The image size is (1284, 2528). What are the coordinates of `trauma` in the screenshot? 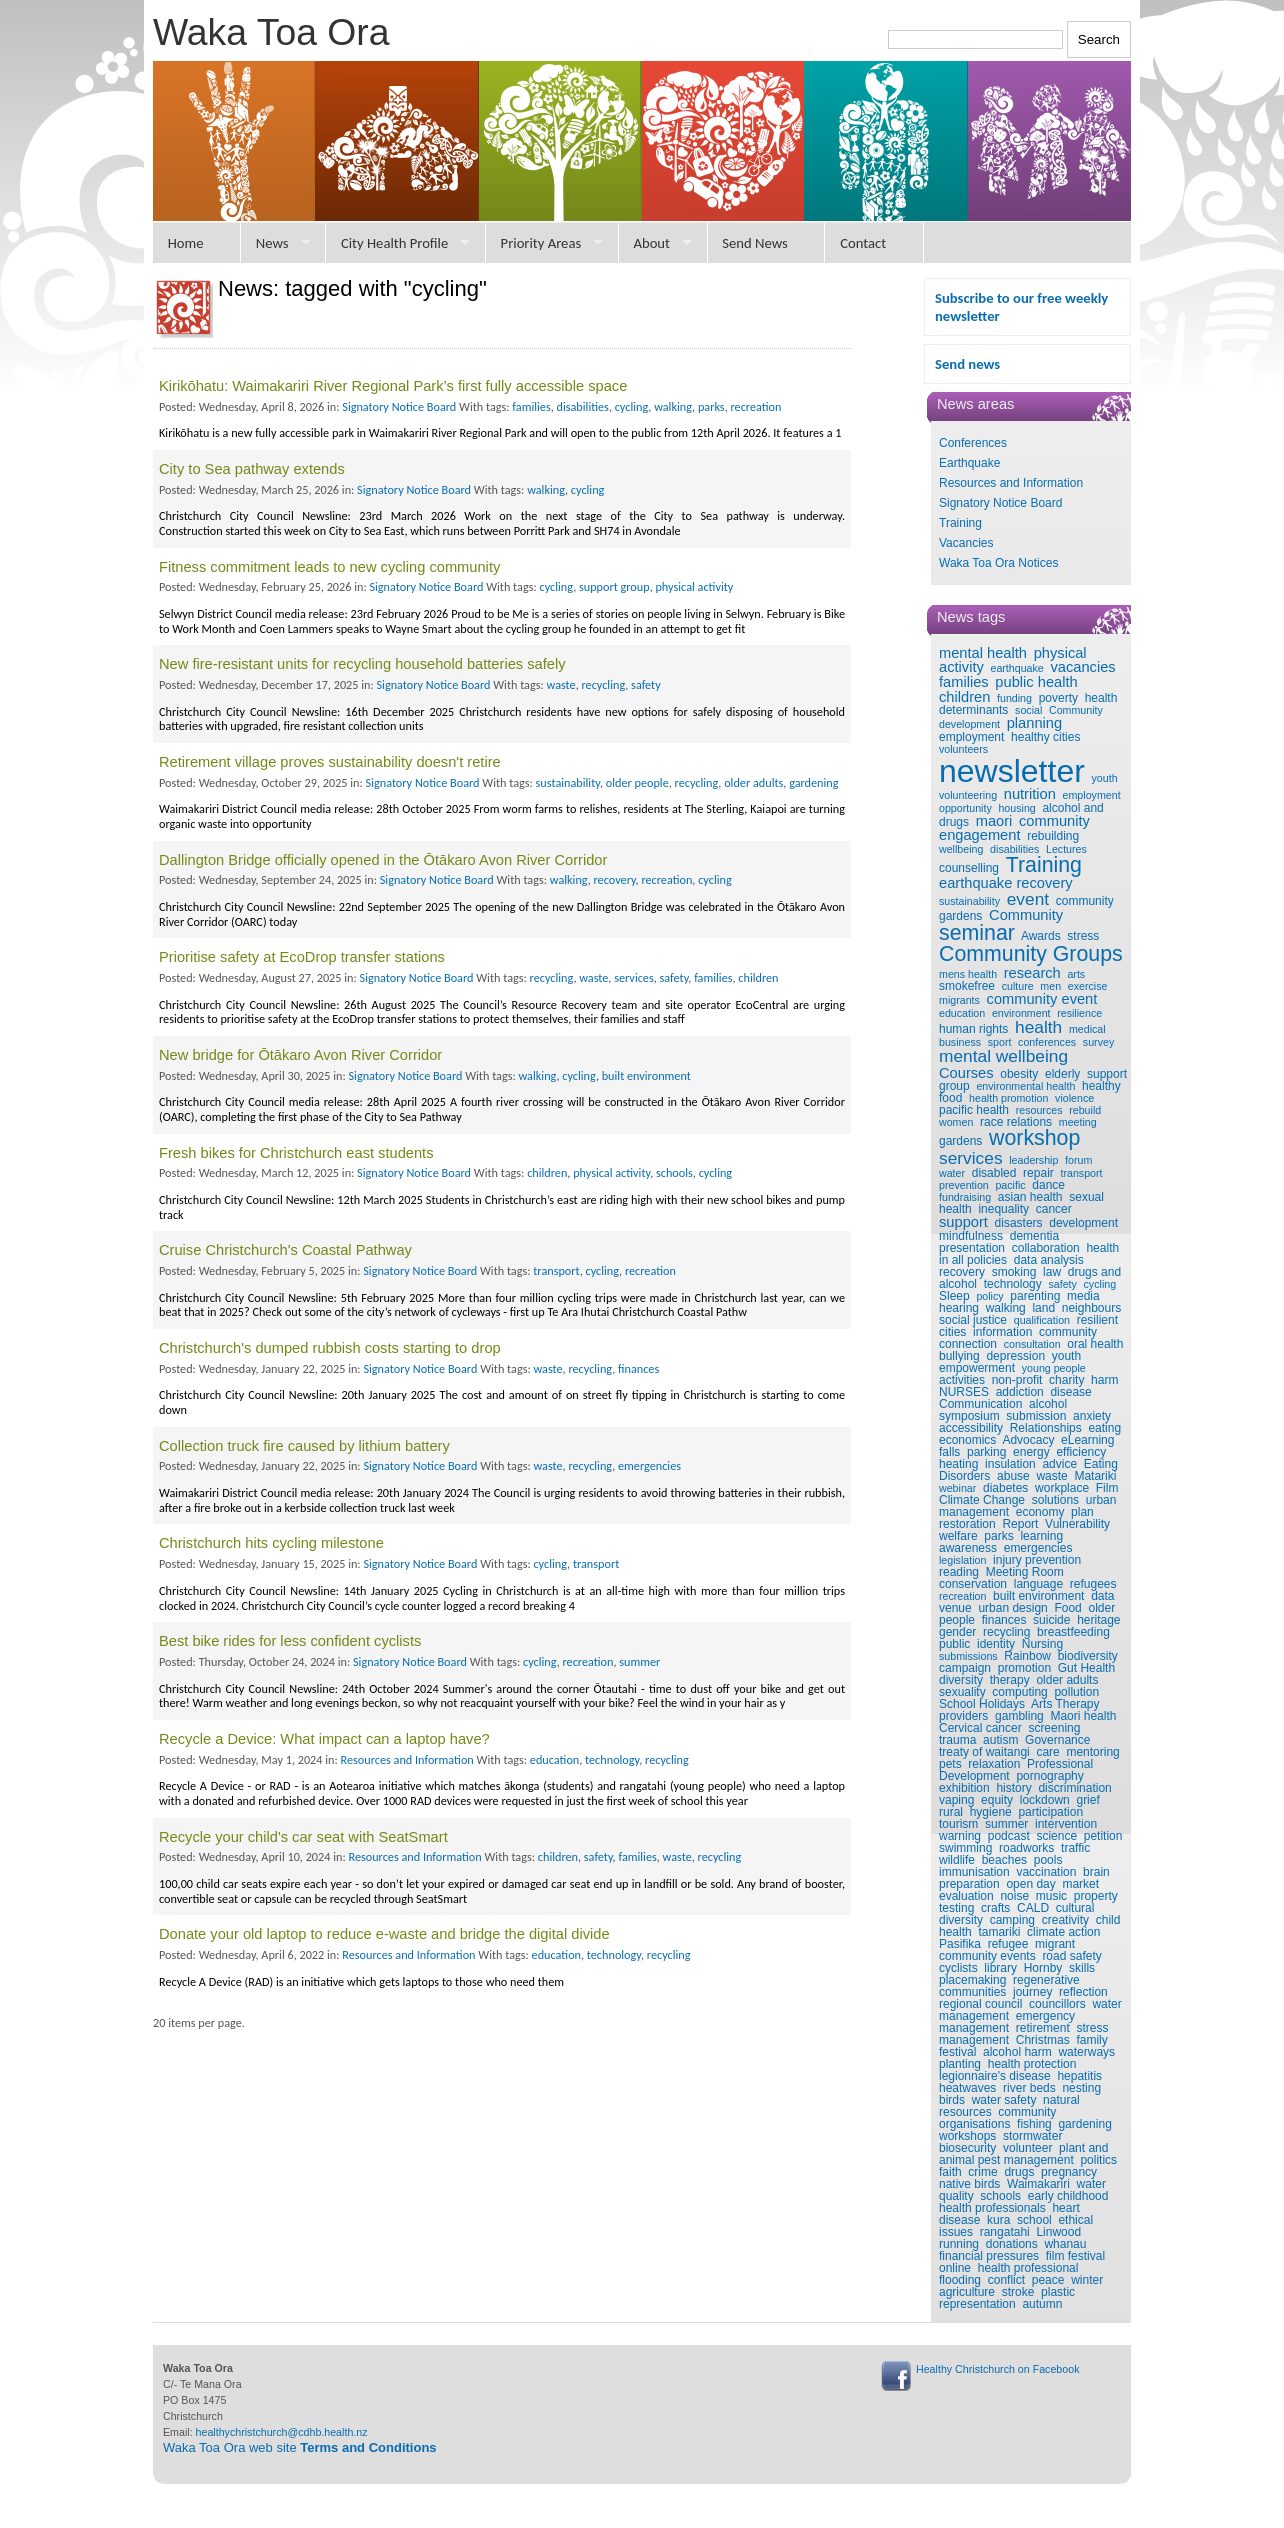 It's located at (957, 1740).